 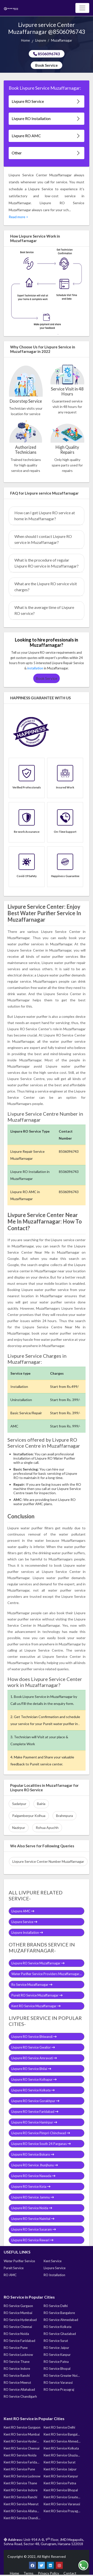 I want to click on RO Service Pune, so click(x=16, y=2348).